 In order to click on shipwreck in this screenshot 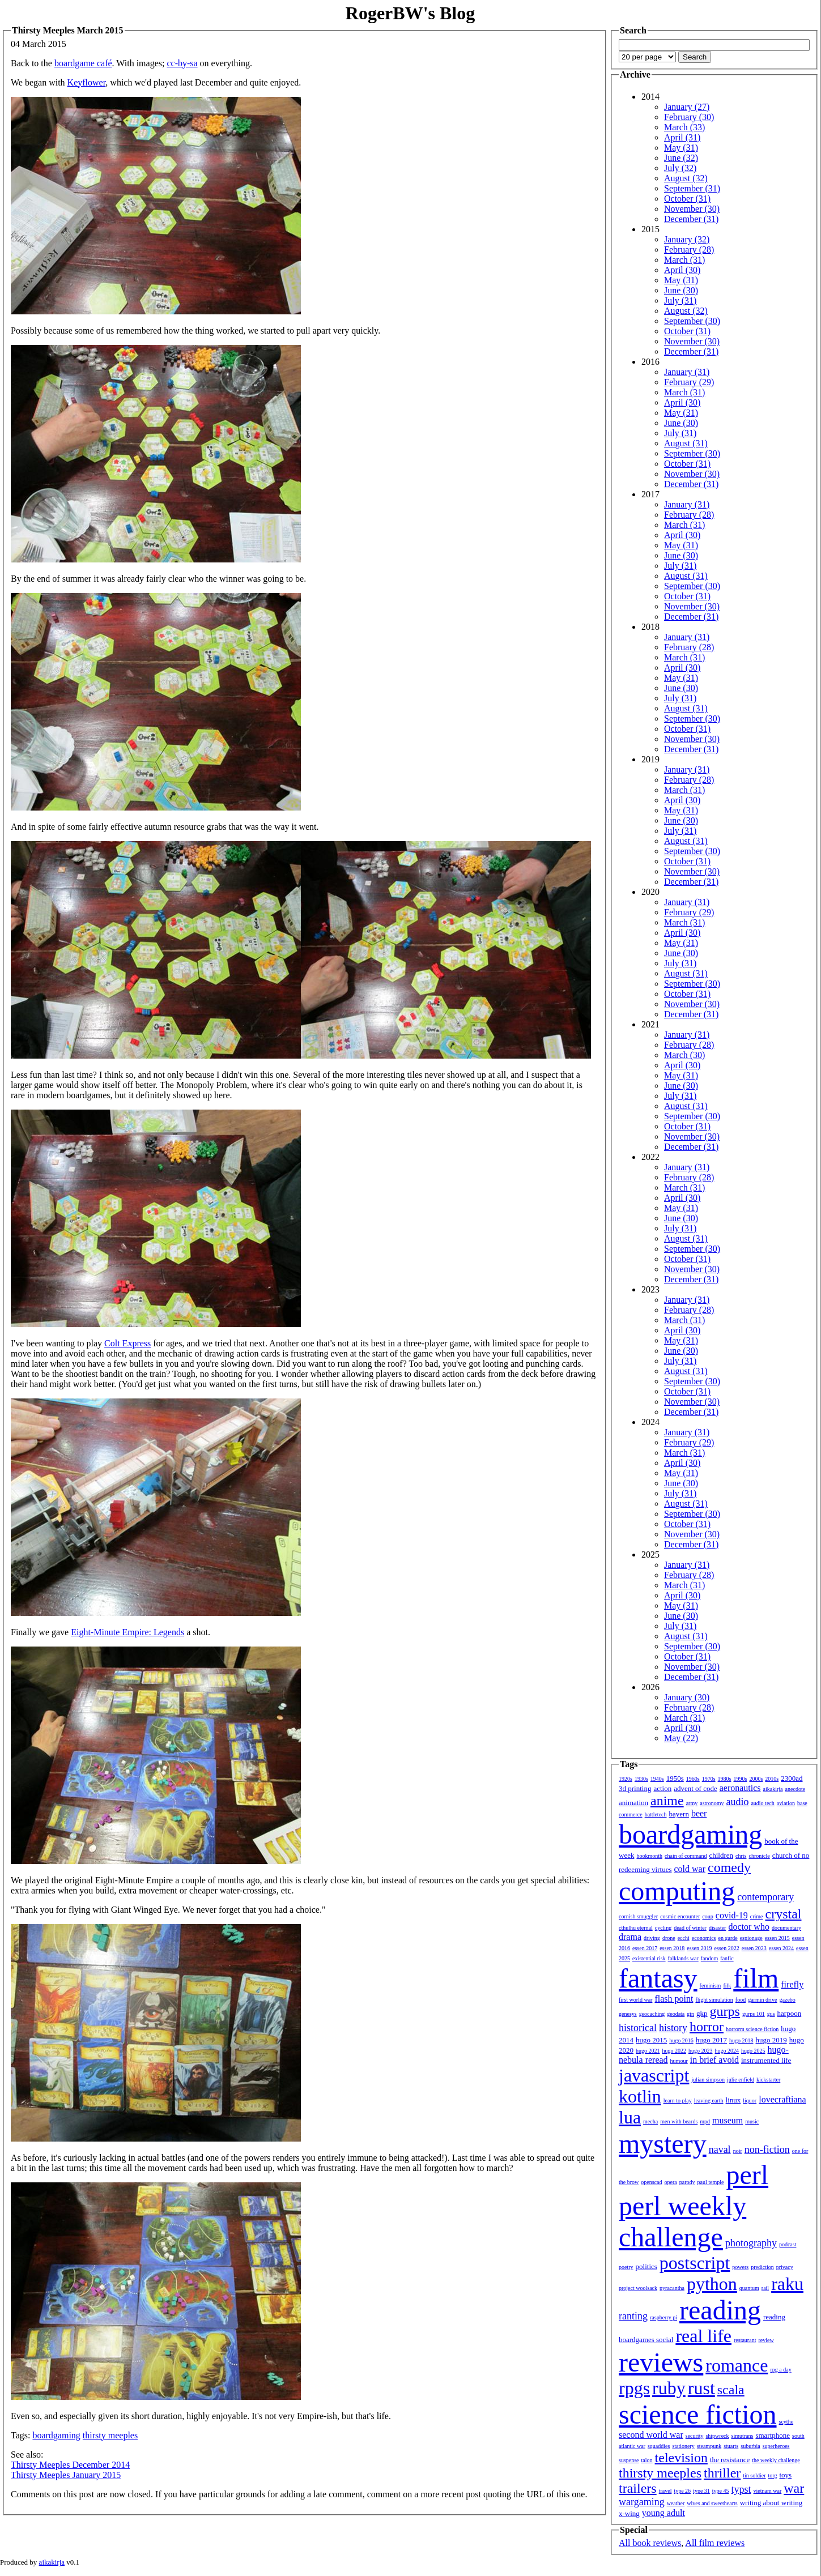, I will do `click(717, 2436)`.